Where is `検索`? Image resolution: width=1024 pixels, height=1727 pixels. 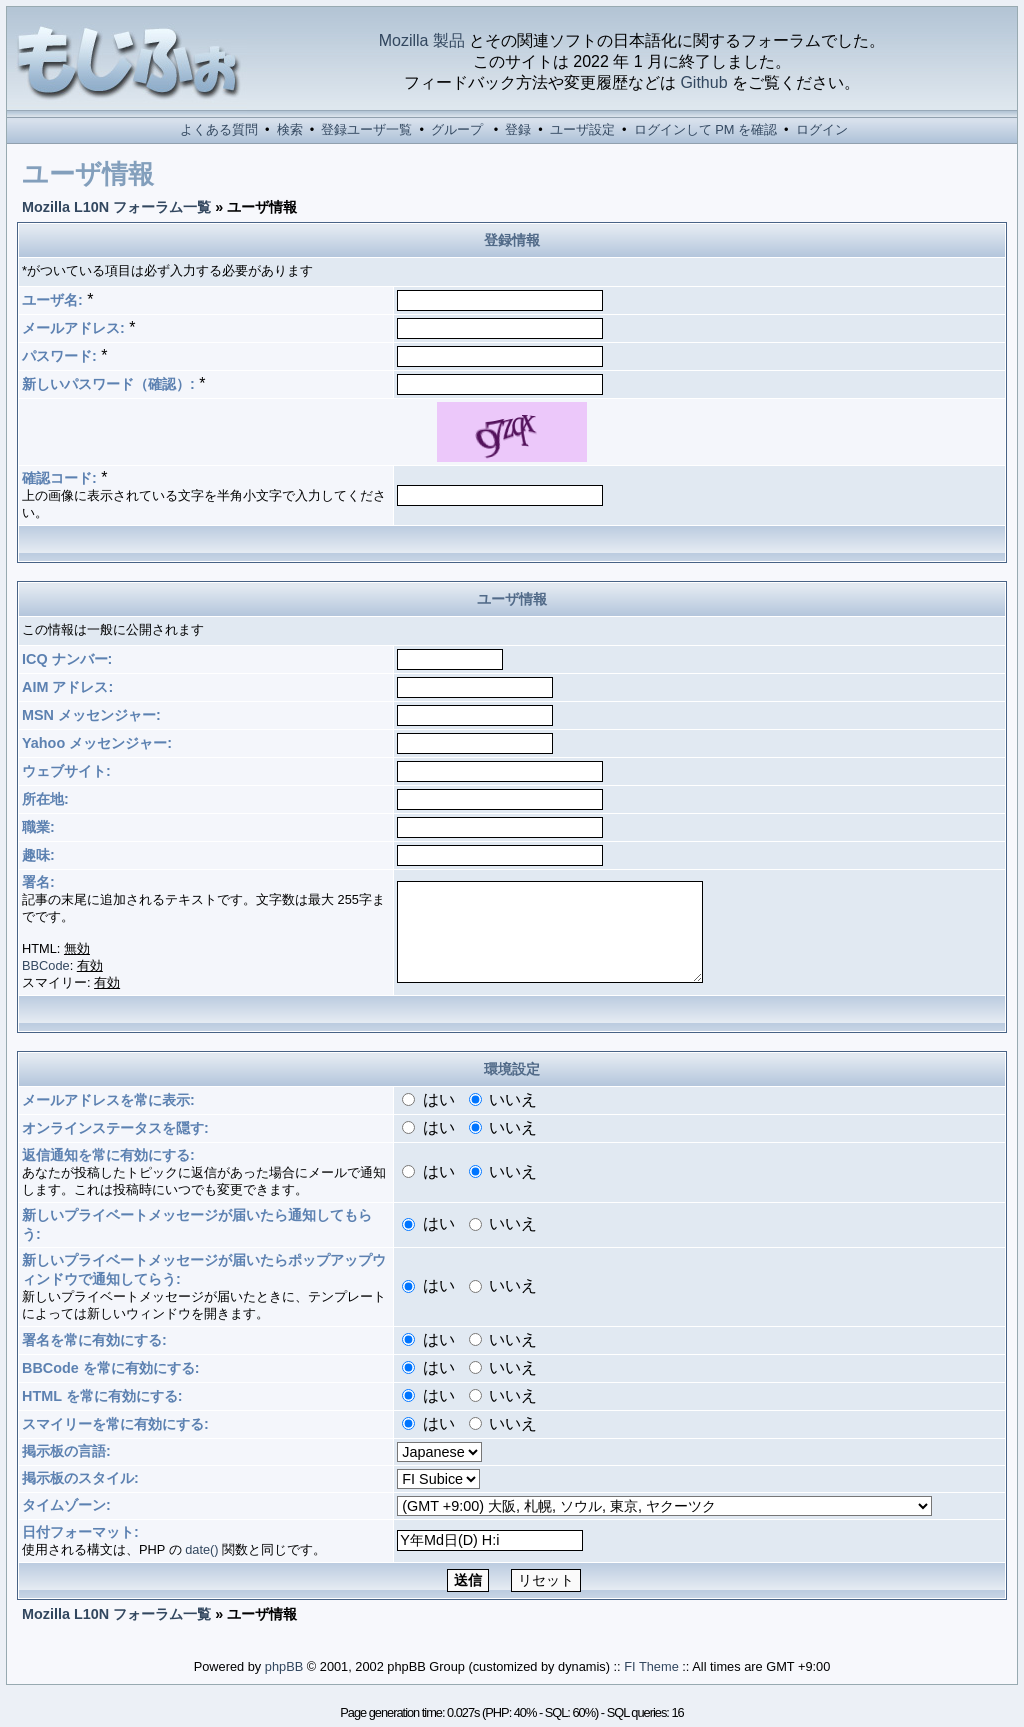
検索 is located at coordinates (290, 129).